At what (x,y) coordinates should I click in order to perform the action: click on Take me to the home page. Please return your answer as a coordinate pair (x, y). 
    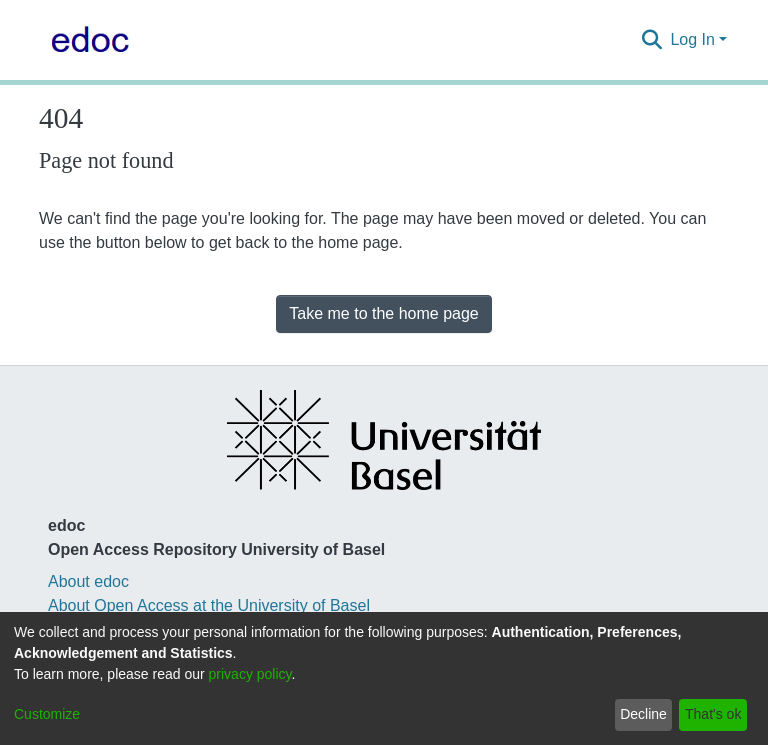
    Looking at the image, I should click on (383, 313).